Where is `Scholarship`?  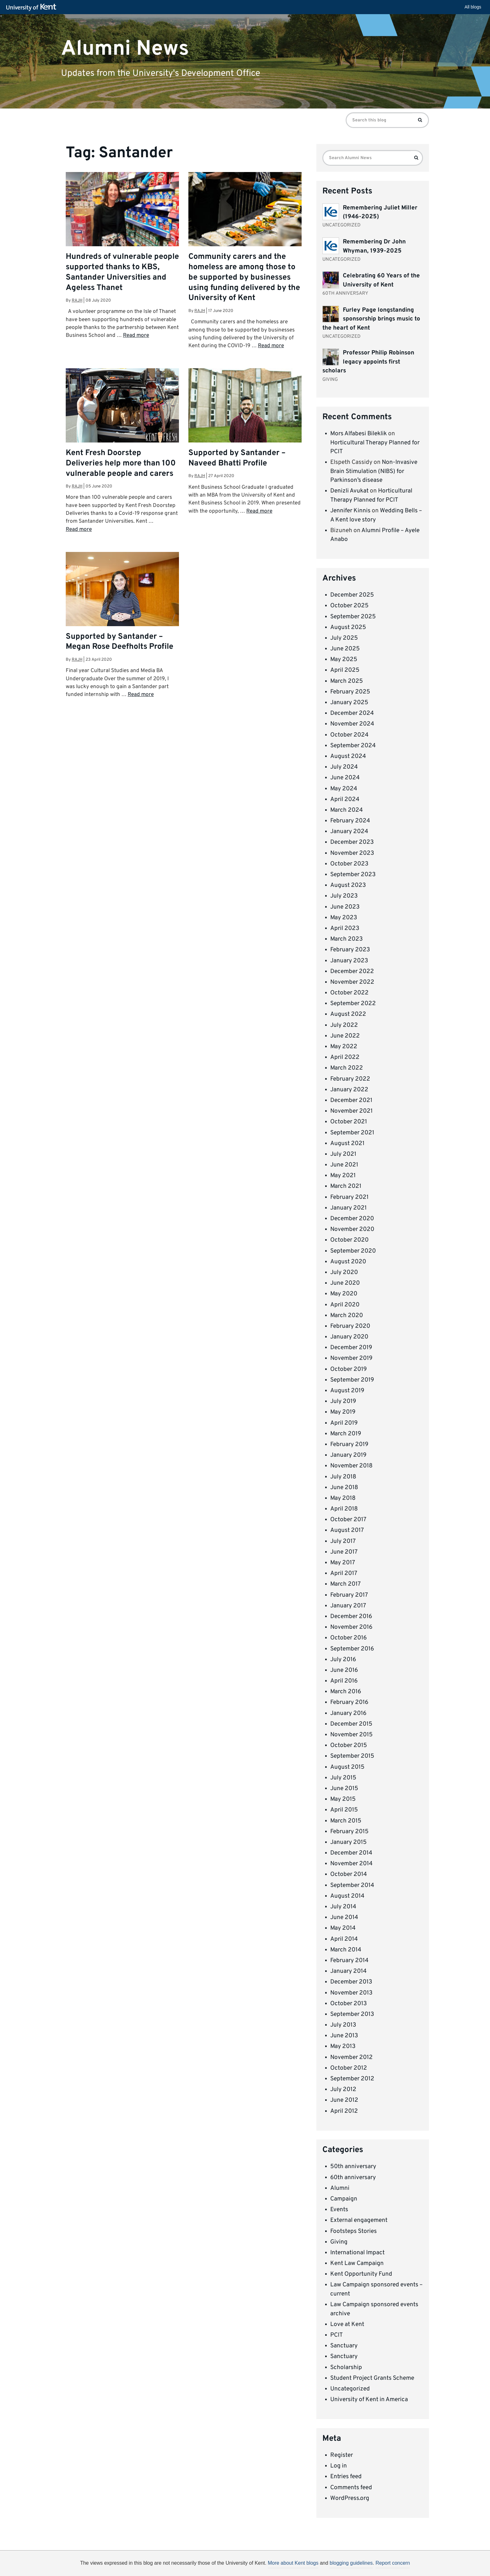 Scholarship is located at coordinates (346, 2367).